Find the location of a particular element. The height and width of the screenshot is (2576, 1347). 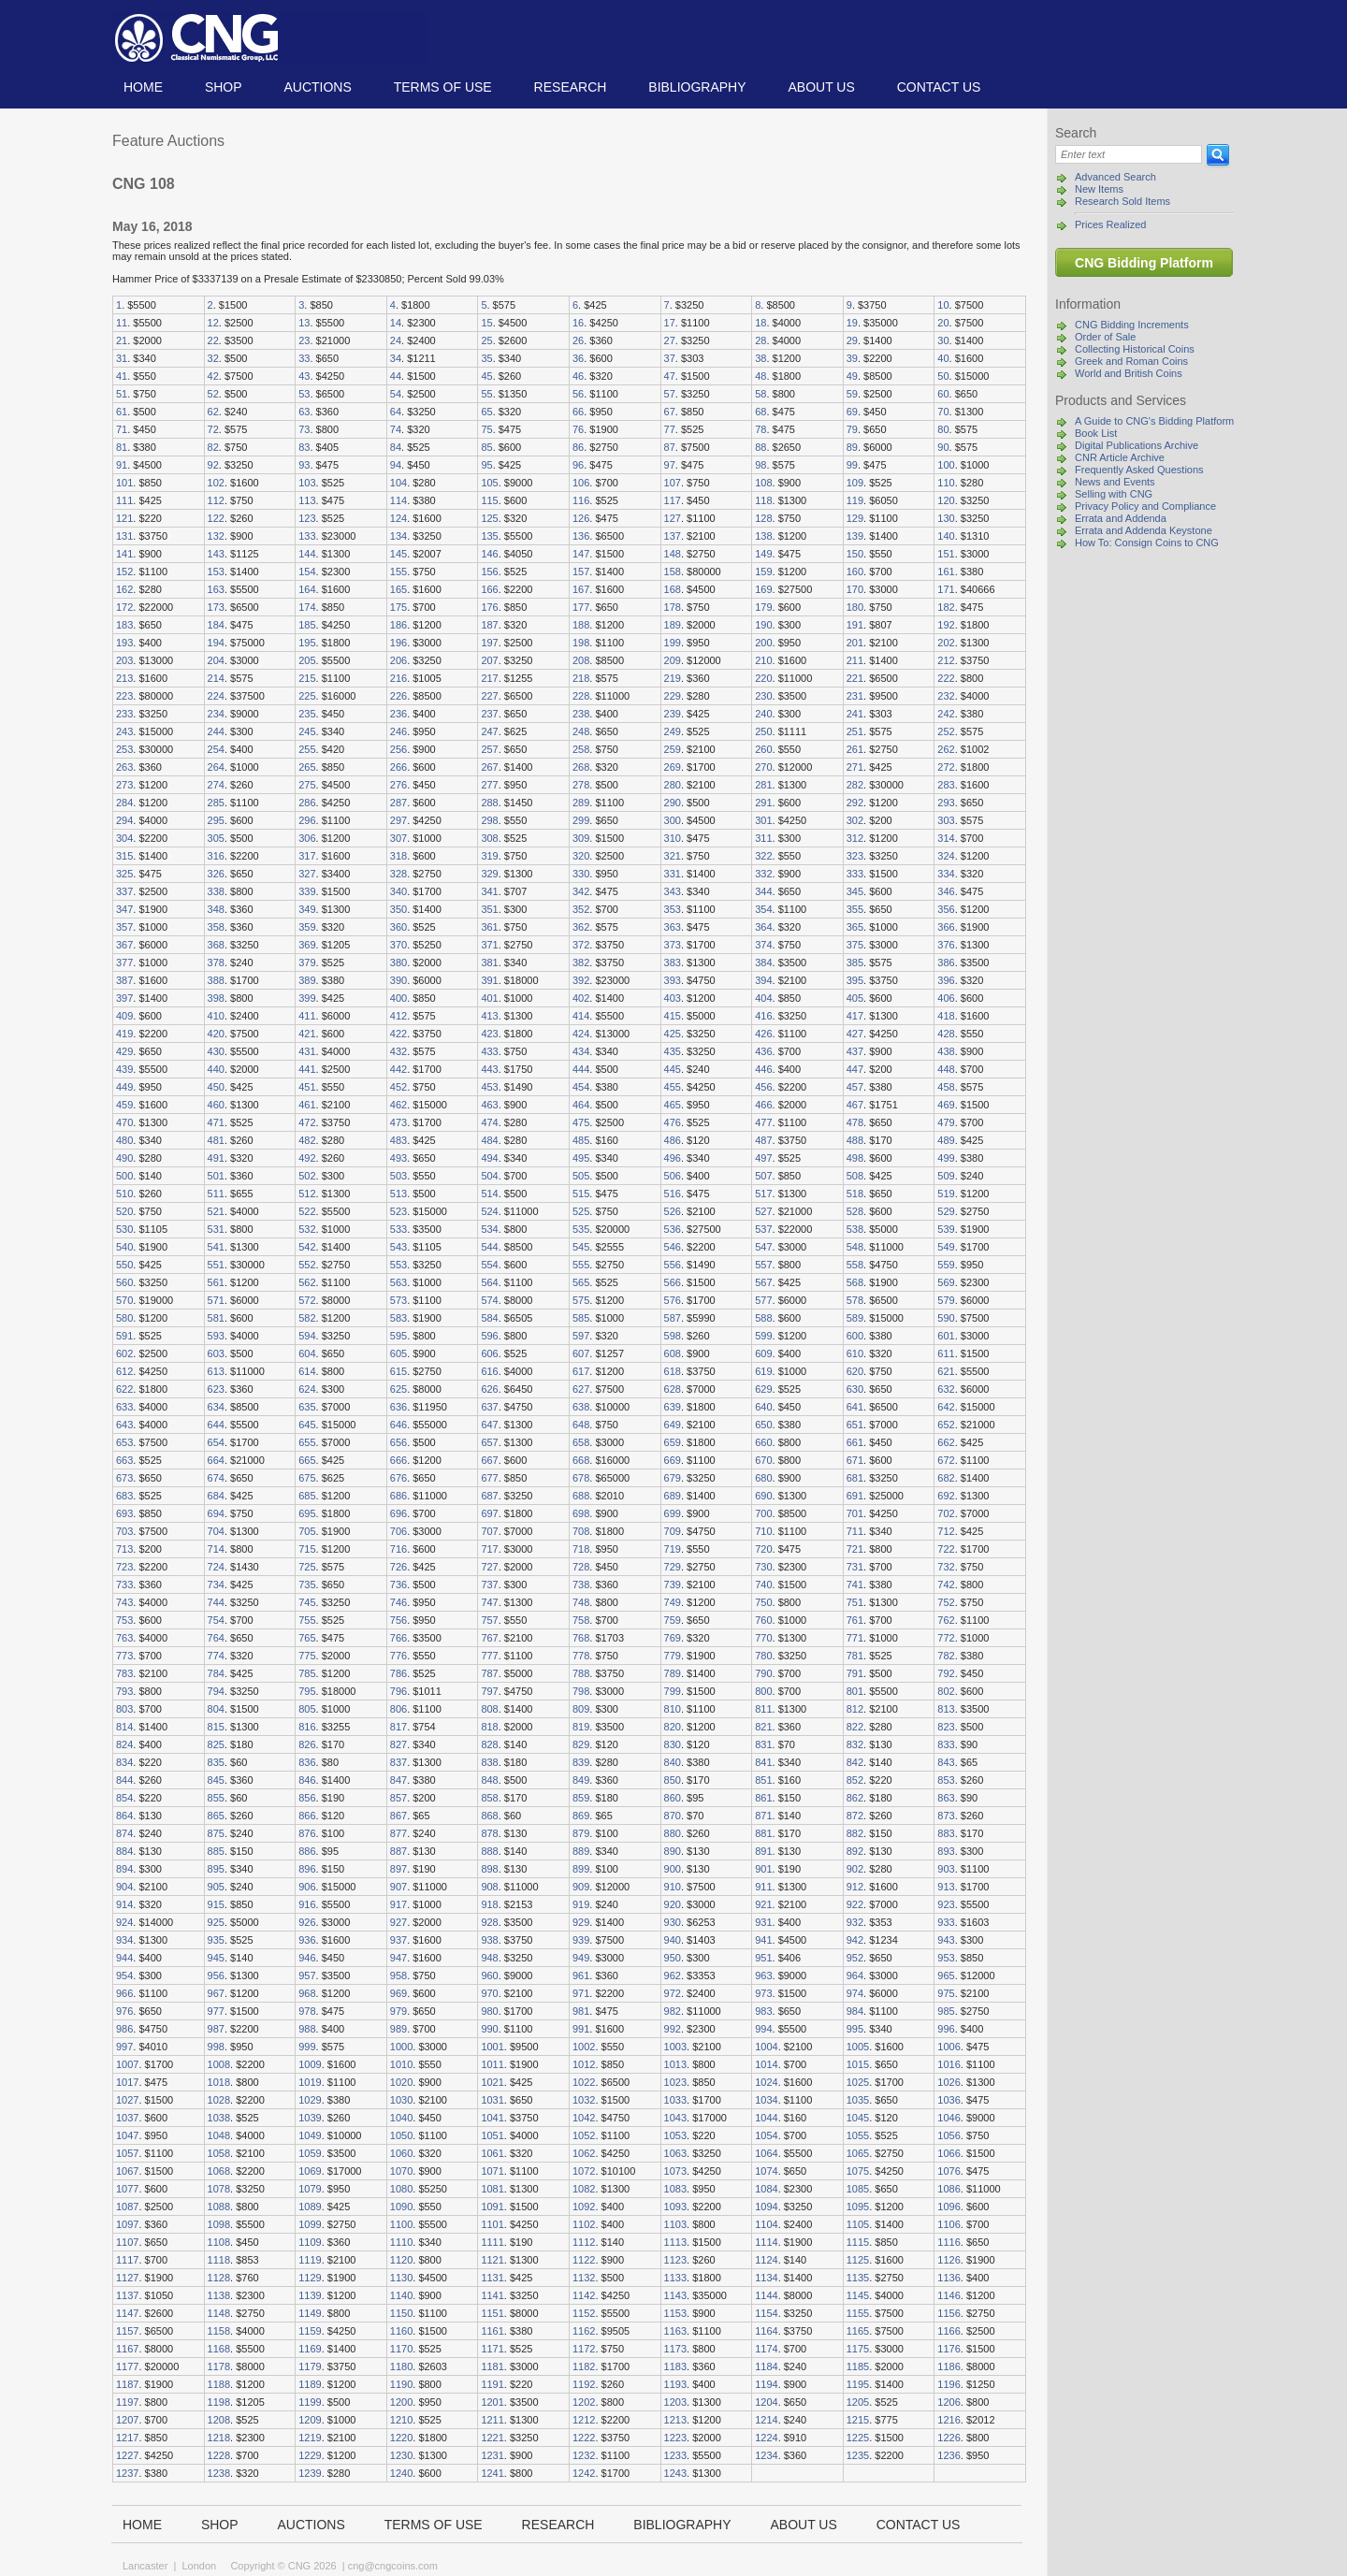

989 is located at coordinates (398, 2028).